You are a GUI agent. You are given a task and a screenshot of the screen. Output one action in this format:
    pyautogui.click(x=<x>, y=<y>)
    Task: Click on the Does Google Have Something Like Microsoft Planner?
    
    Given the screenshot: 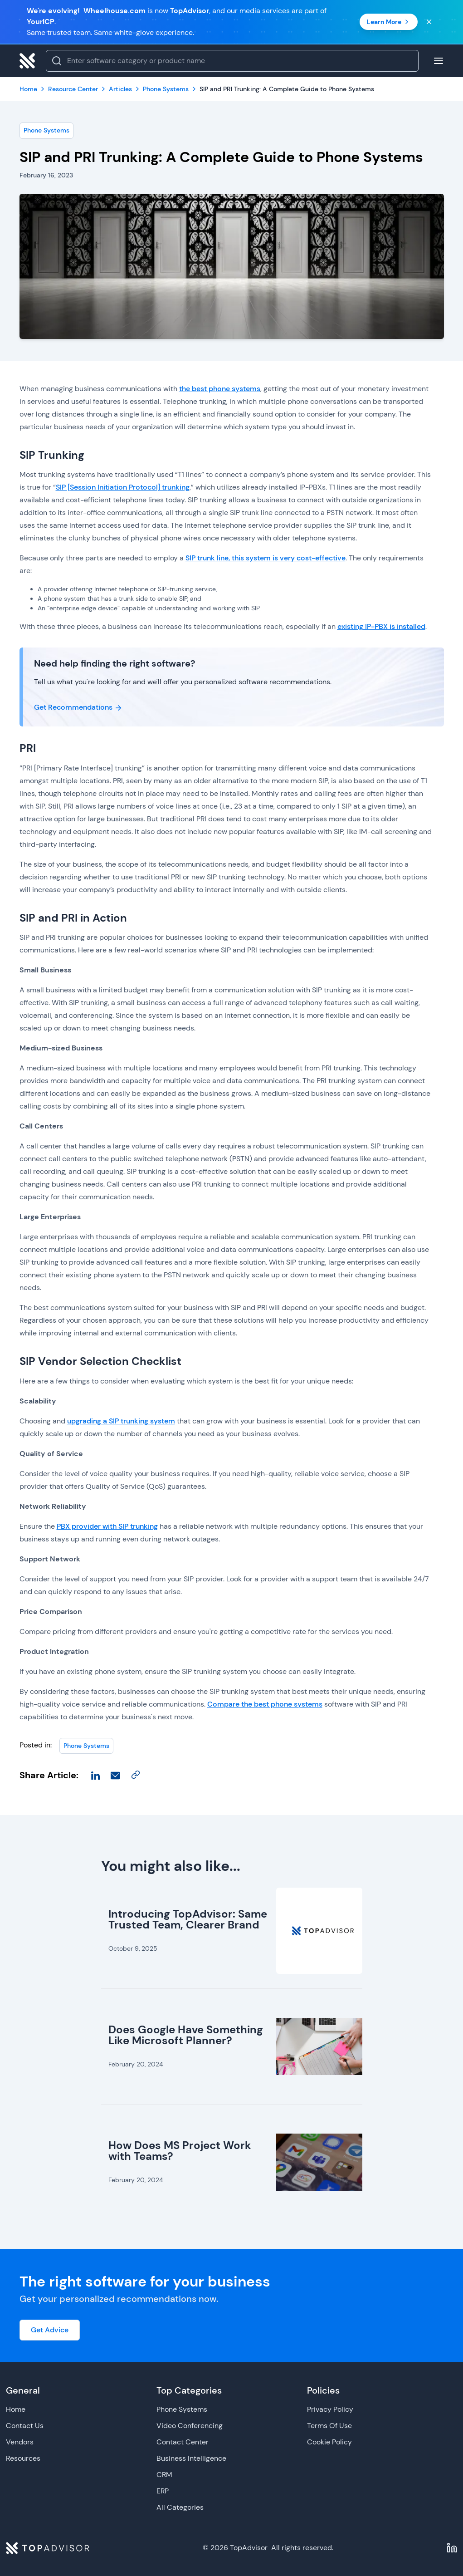 What is the action you would take?
    pyautogui.click(x=185, y=2034)
    